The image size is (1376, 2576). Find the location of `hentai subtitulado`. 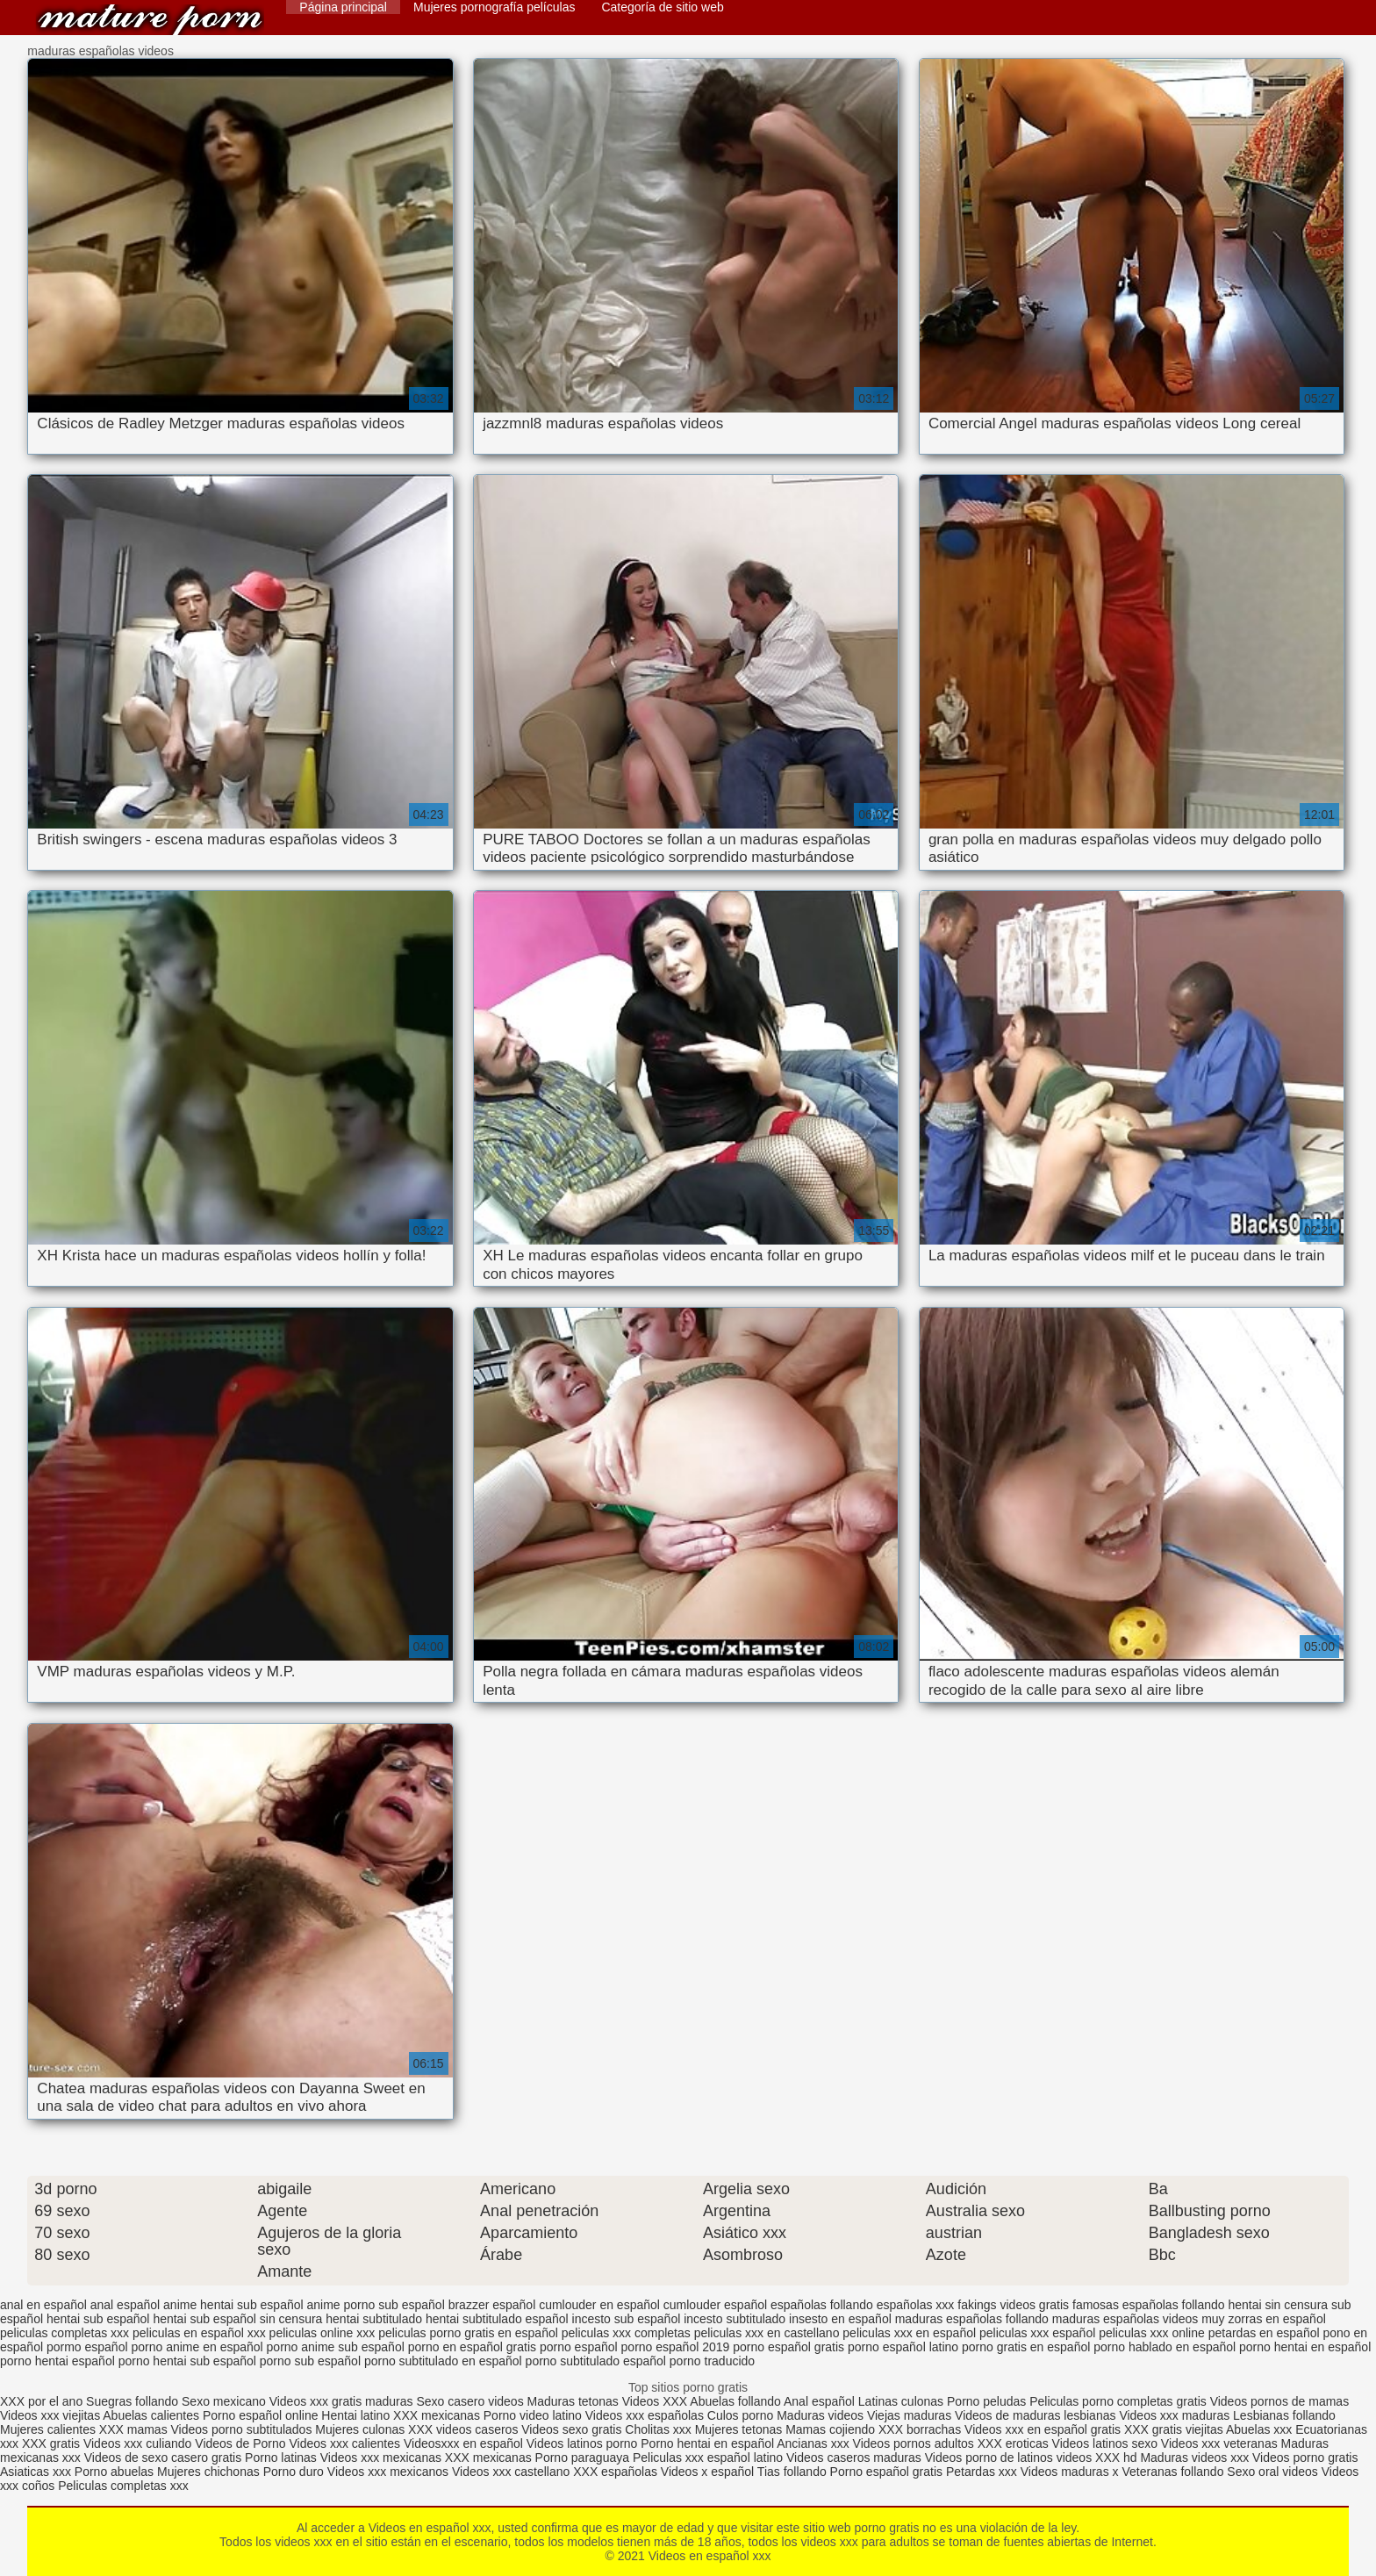

hentai subtitulado is located at coordinates (374, 2319).